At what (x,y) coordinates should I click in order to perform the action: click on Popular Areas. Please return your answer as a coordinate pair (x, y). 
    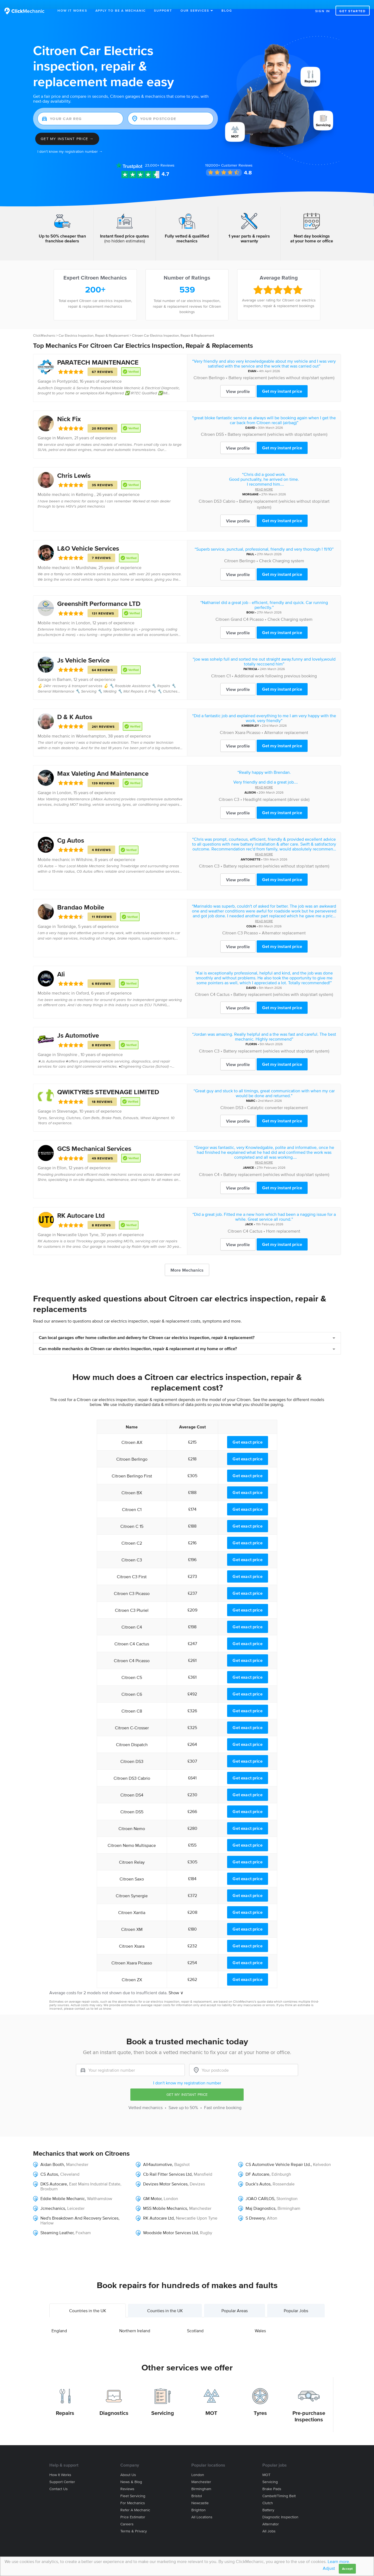
    Looking at the image, I should click on (234, 2301).